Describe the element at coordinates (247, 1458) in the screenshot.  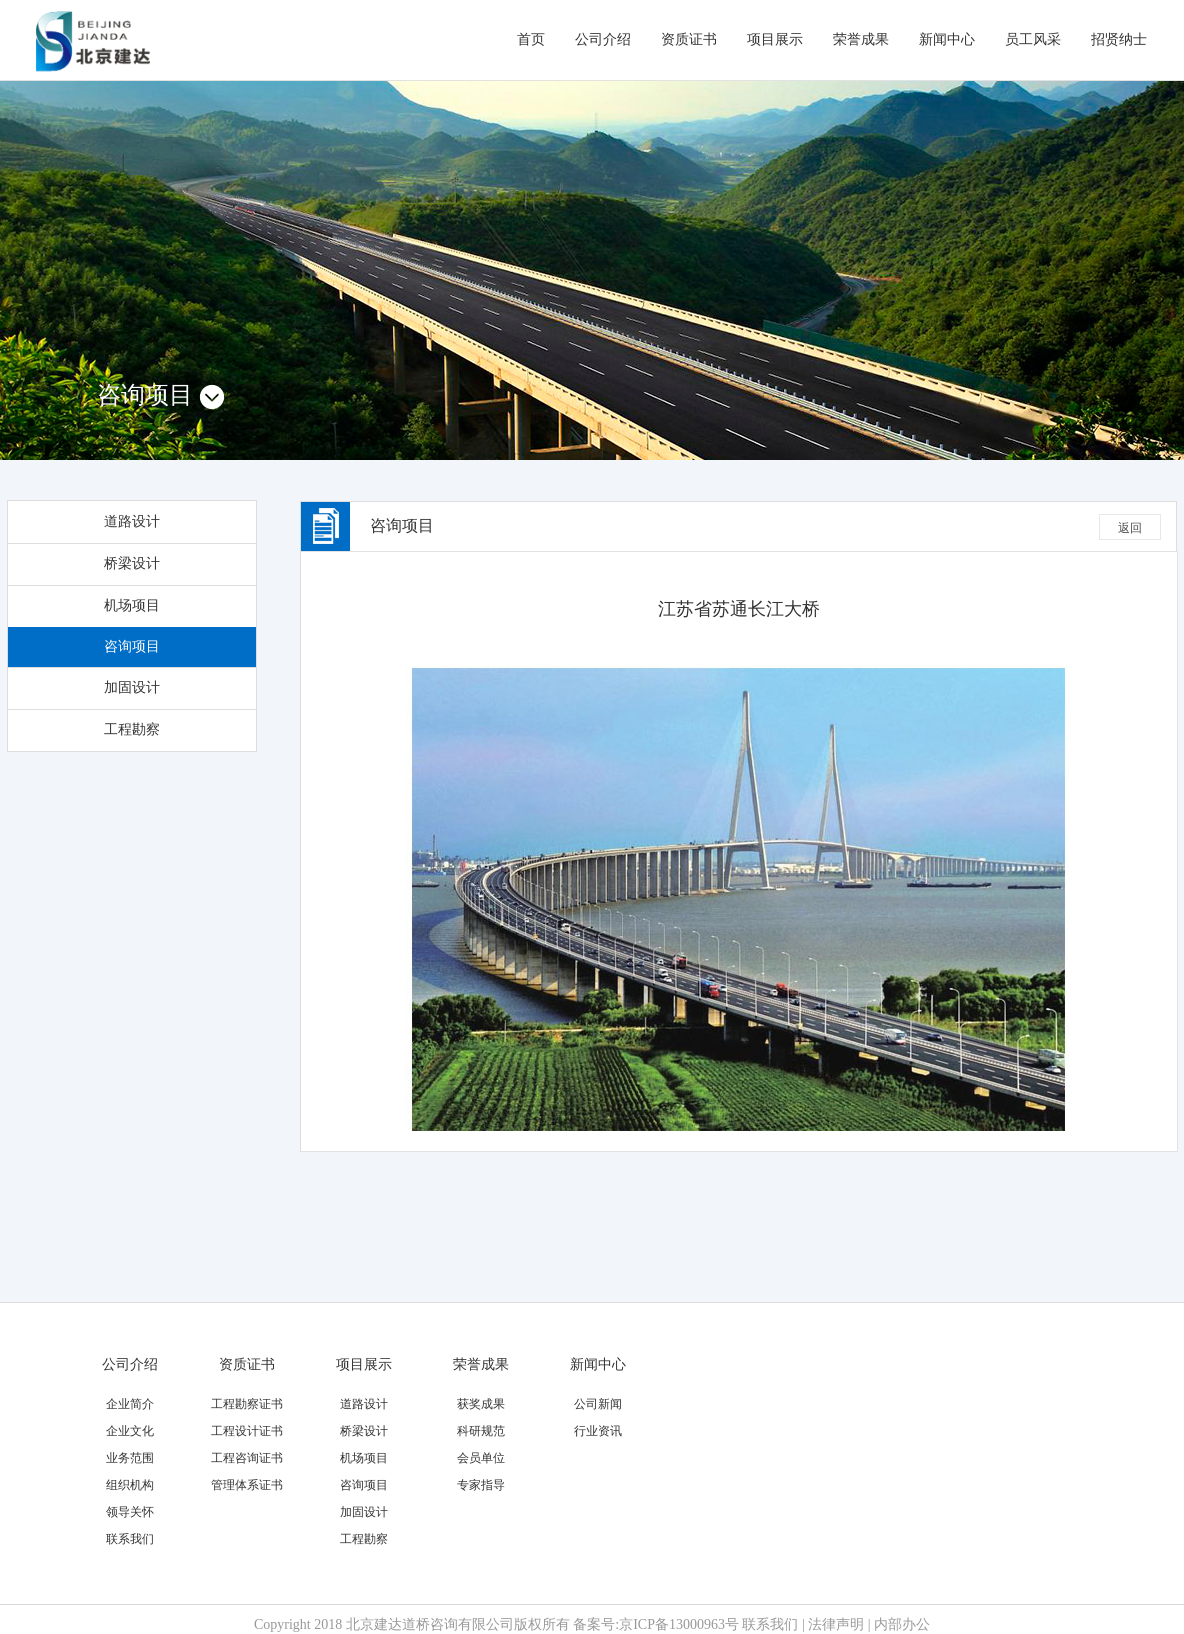
I see `工程咨询证书` at that location.